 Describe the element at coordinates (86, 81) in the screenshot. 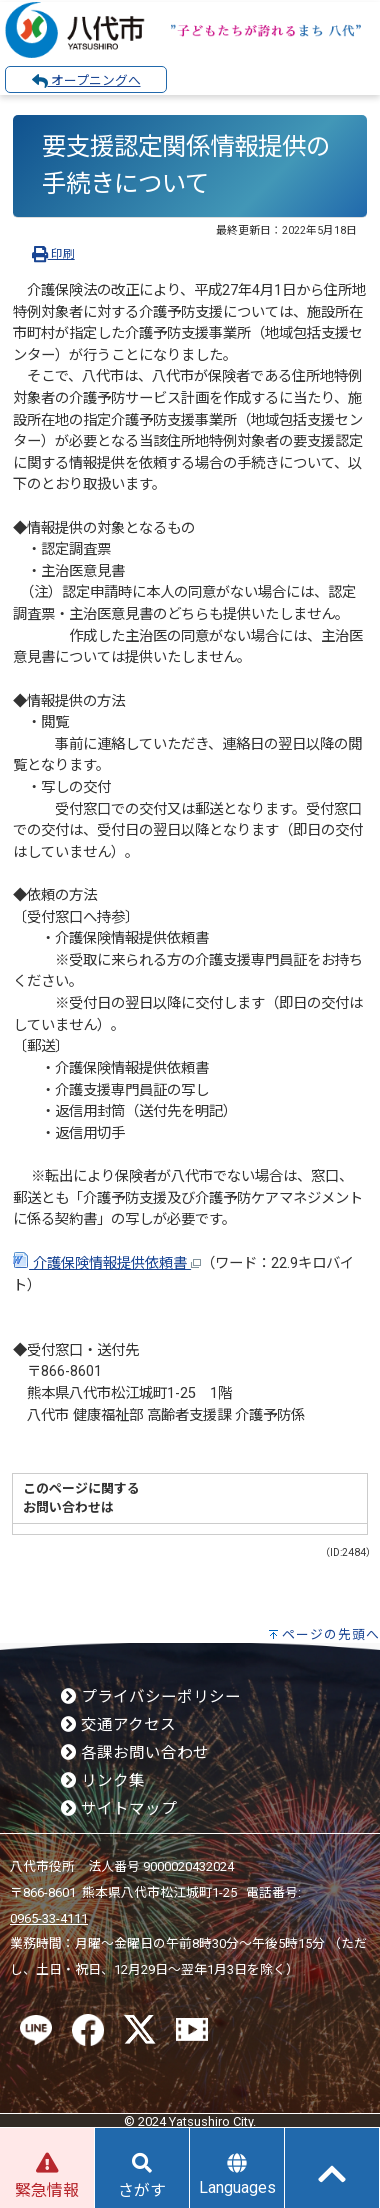

I see `オープニングへ` at that location.